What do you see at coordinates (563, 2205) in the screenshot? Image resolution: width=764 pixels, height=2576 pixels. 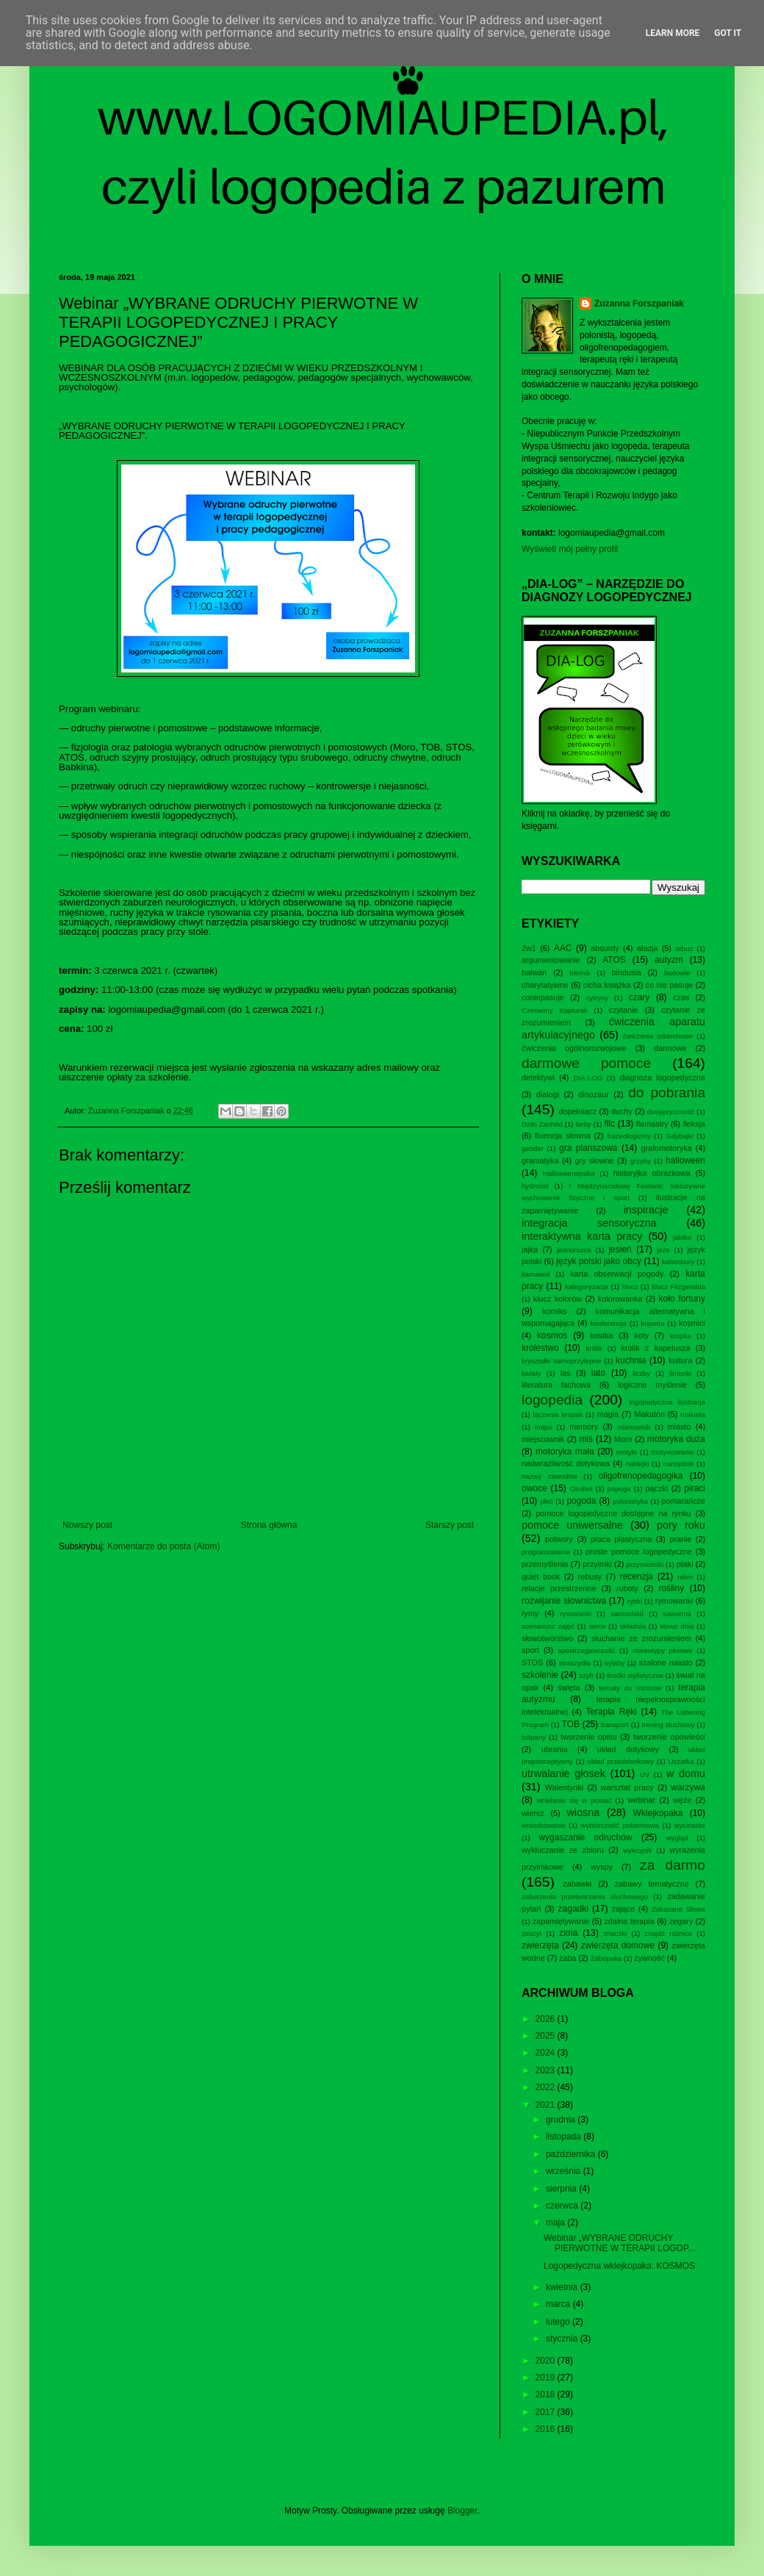 I see `czerwca` at bounding box center [563, 2205].